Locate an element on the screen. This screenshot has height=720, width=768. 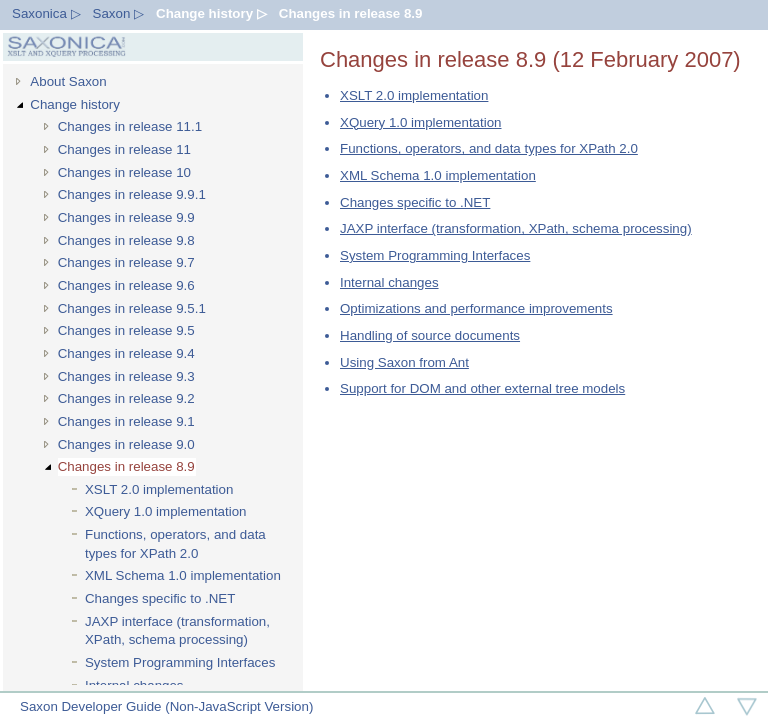
Changes in release 9.5.1 is located at coordinates (132, 308).